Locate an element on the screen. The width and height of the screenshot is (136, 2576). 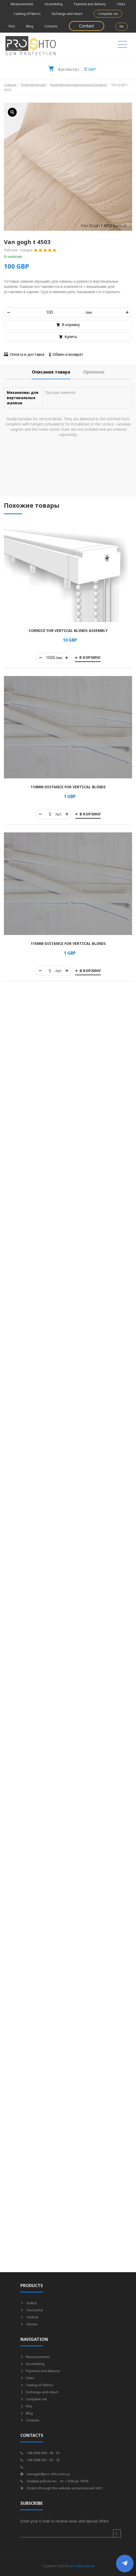
[tab] is located at coordinates (51, 372).